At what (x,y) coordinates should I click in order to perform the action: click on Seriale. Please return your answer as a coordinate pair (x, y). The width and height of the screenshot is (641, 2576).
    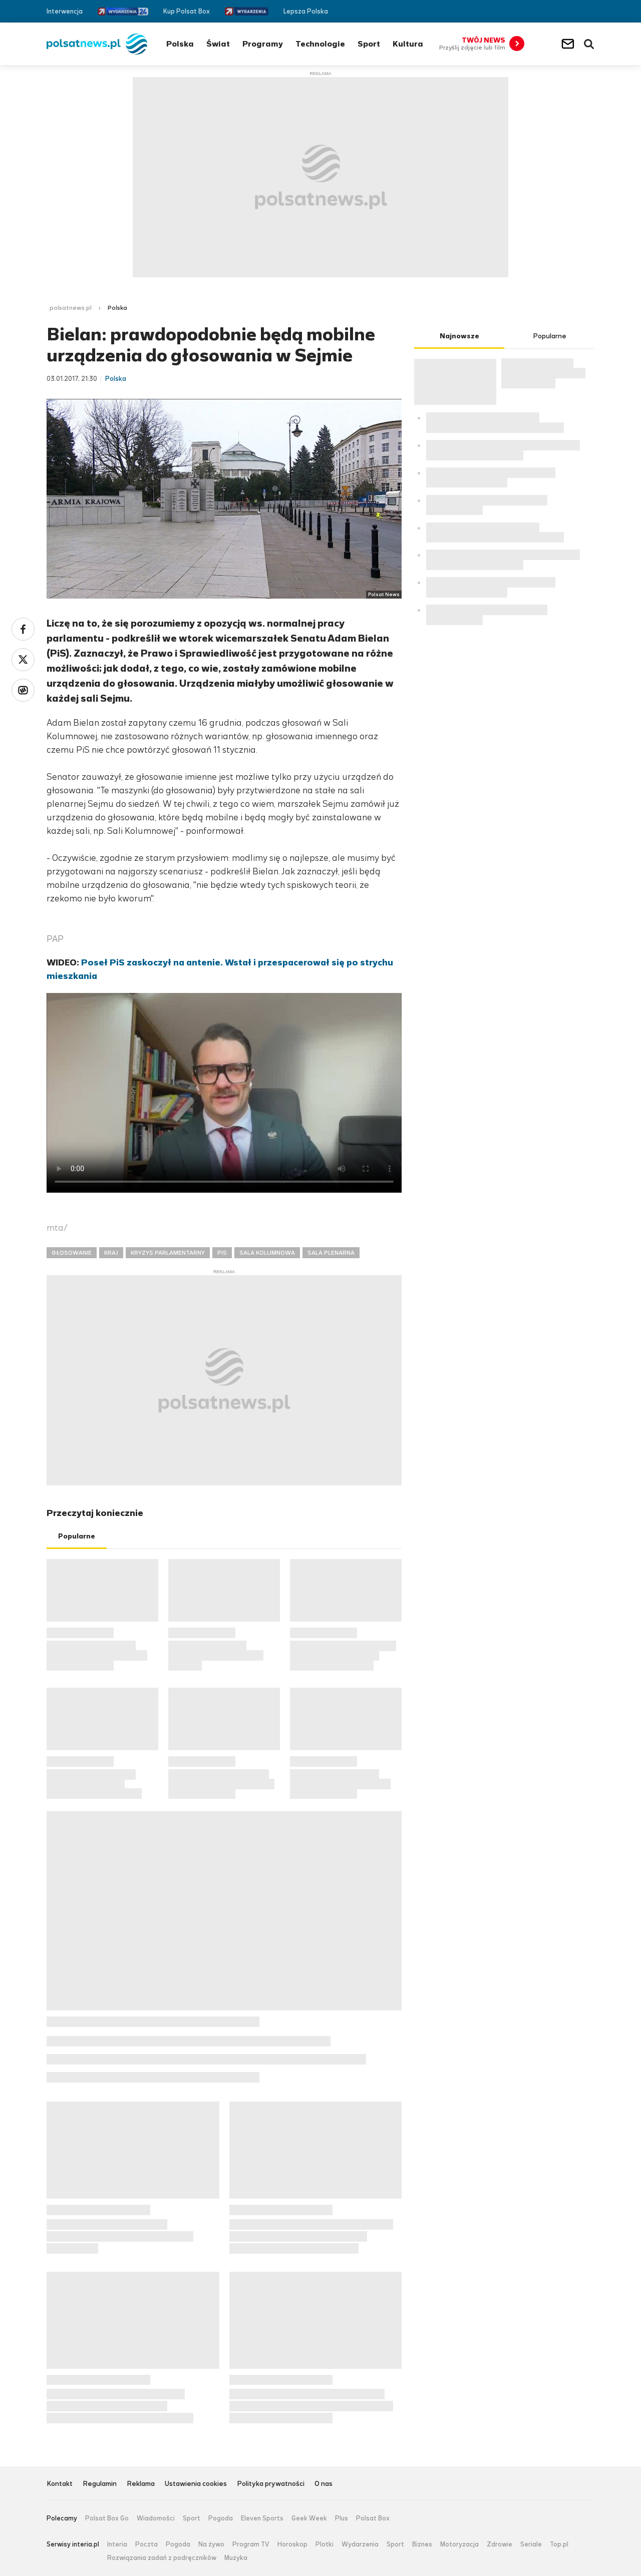
    Looking at the image, I should click on (531, 2544).